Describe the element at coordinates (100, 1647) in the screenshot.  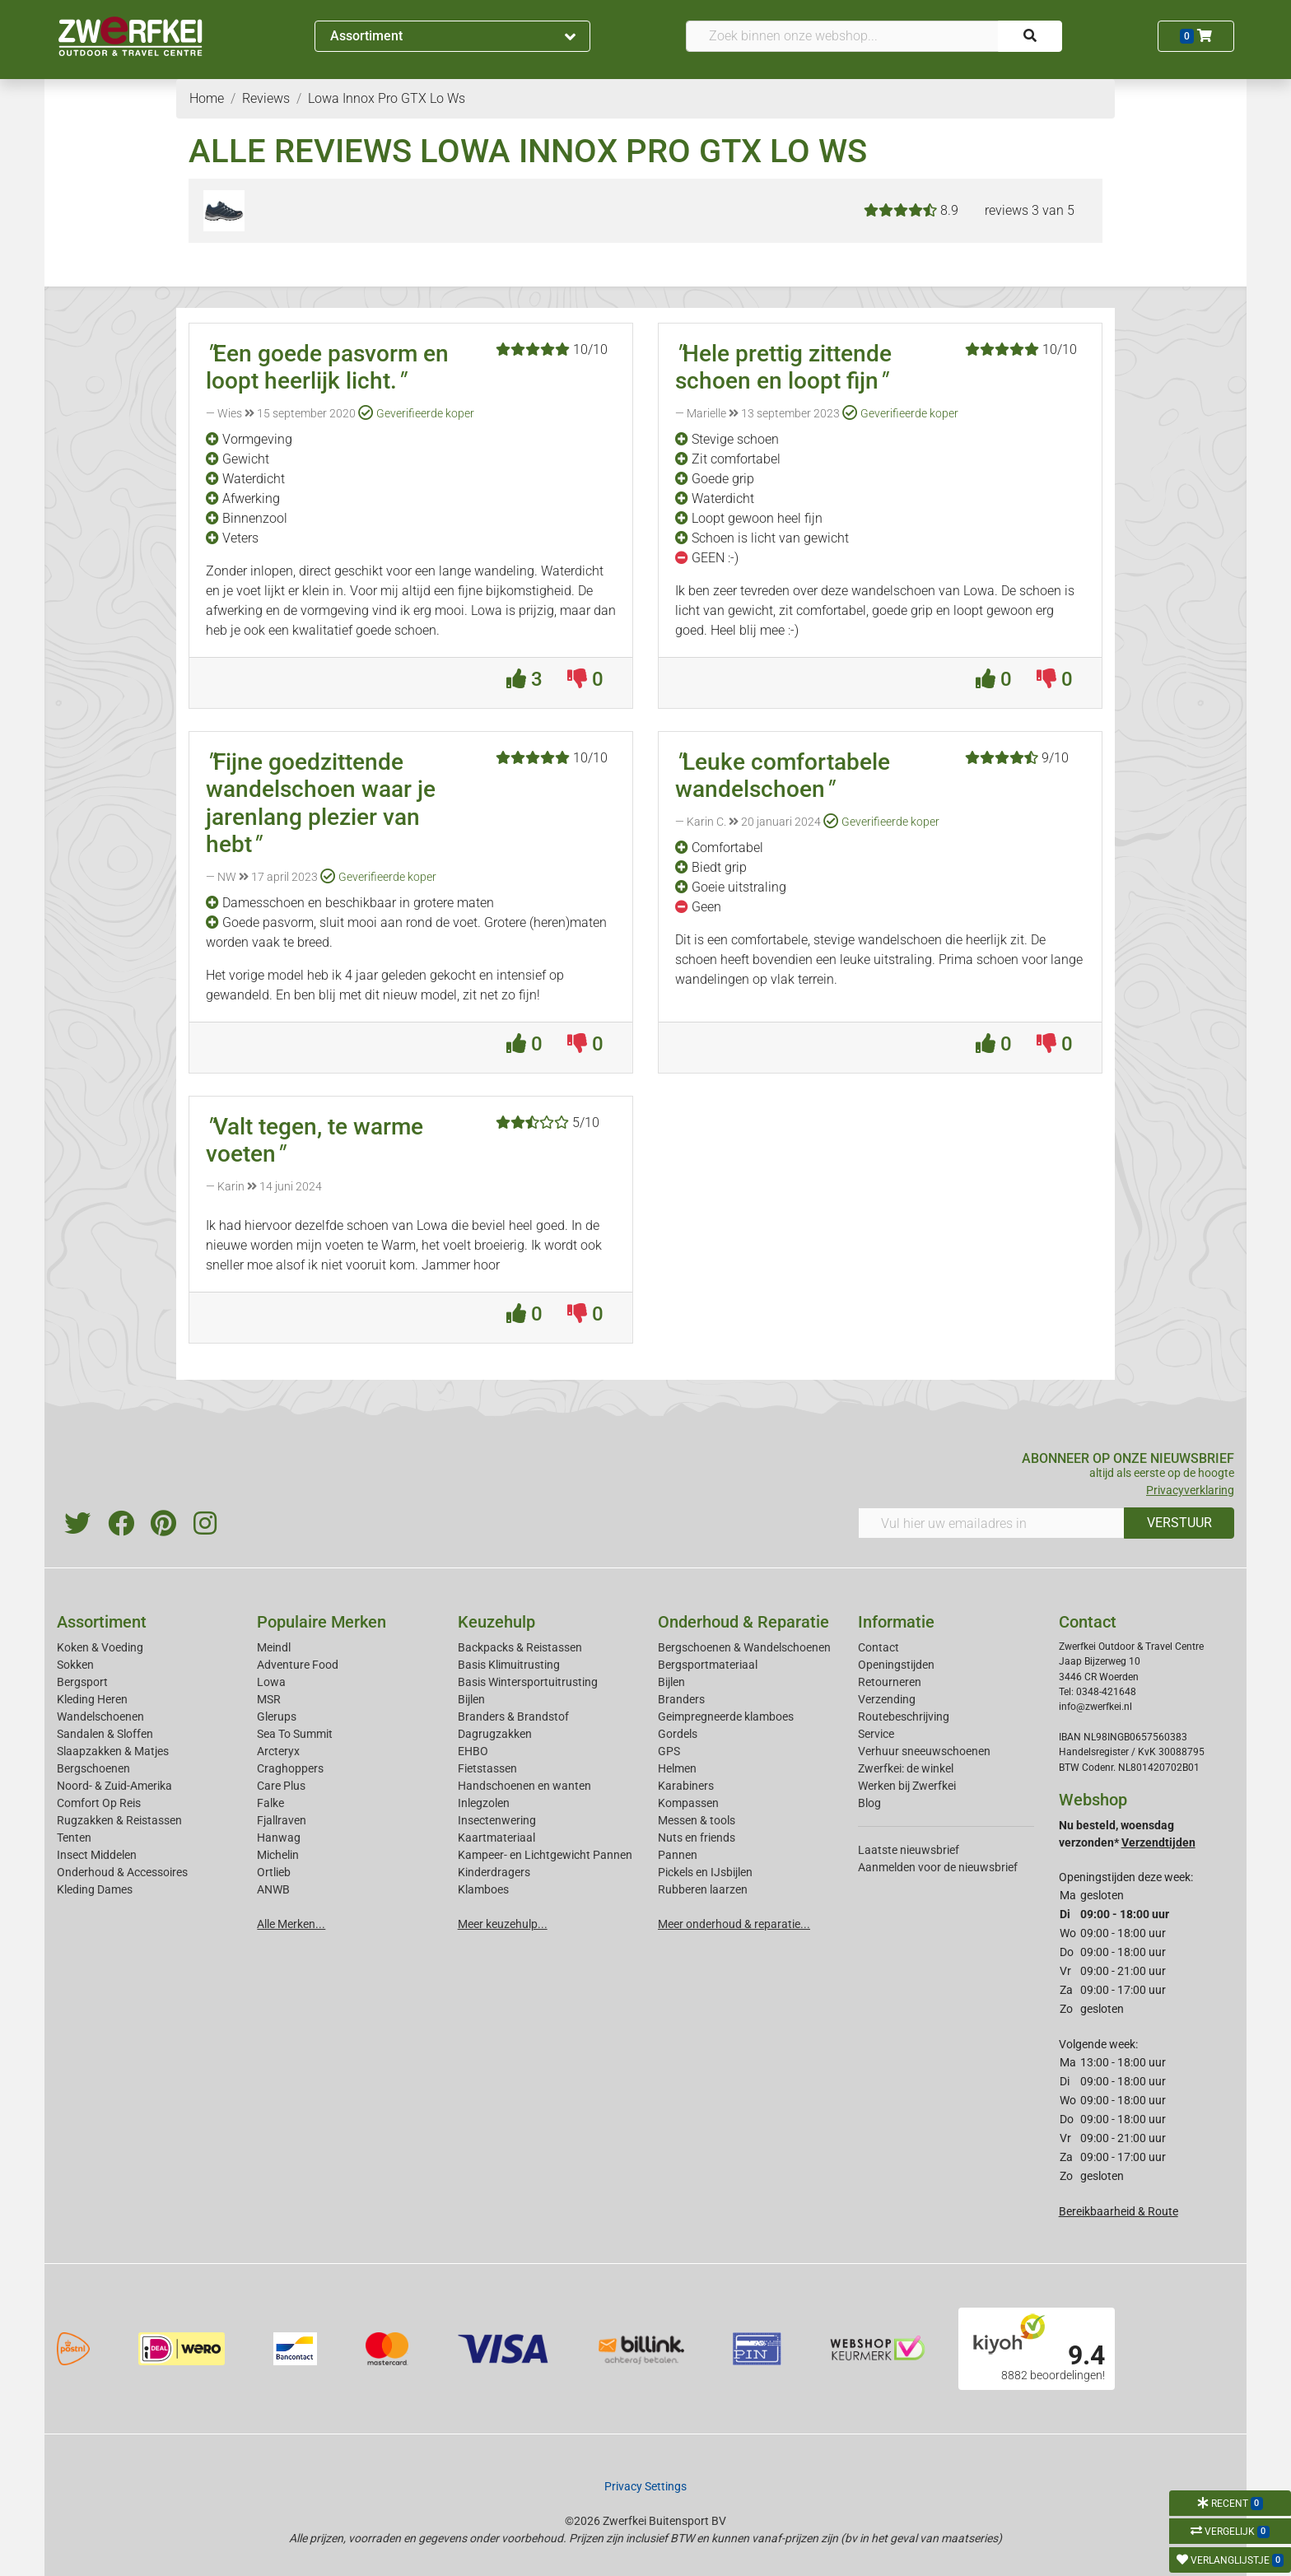
I see `Koken & Voeding` at that location.